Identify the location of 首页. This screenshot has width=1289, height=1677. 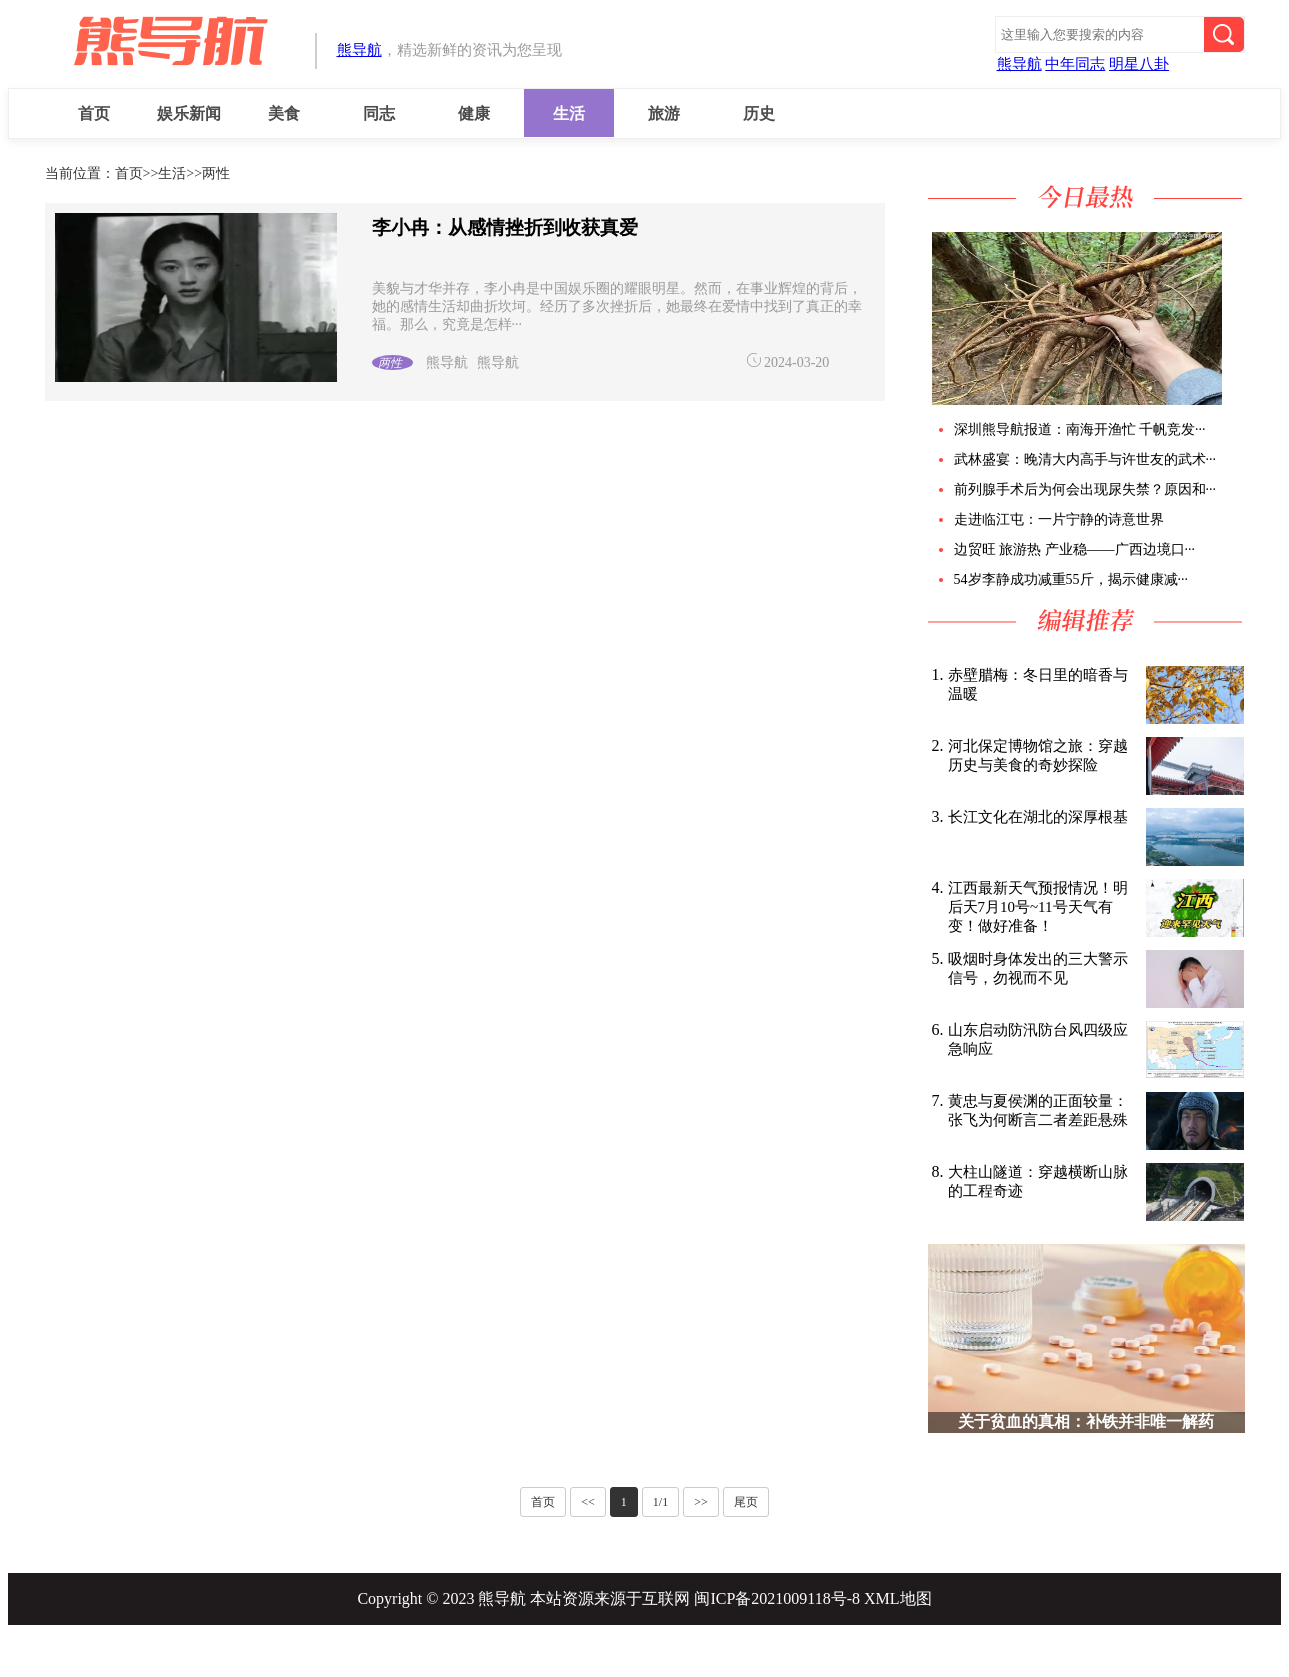
(94, 113).